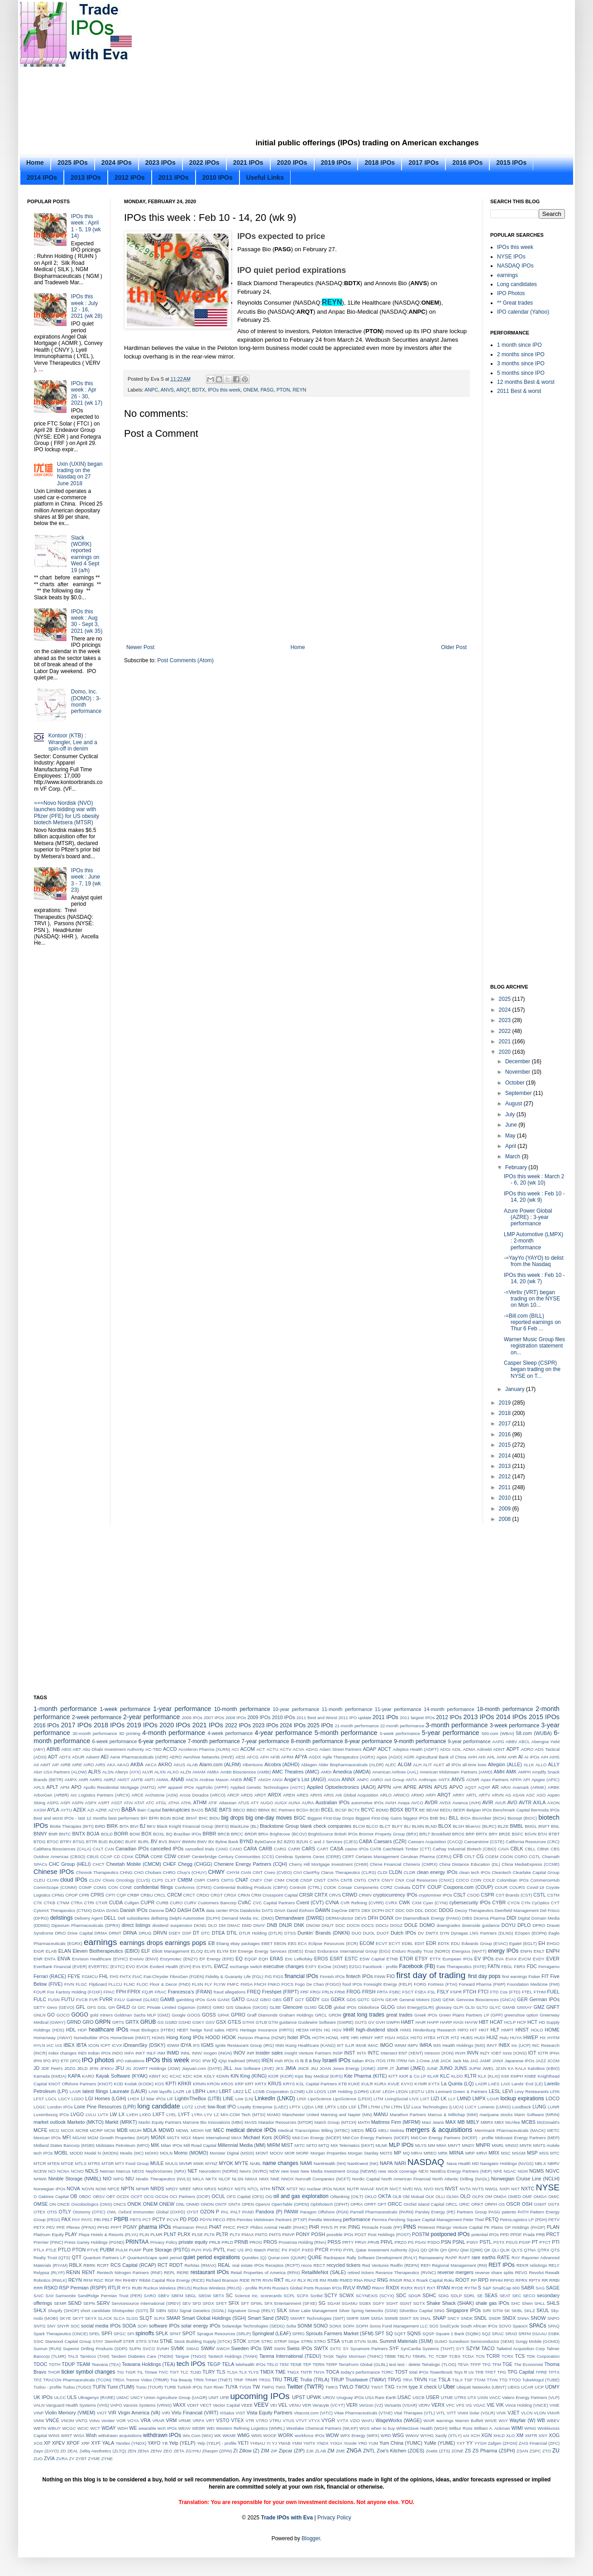 The width and height of the screenshot is (593, 2576). What do you see at coordinates (486, 2242) in the screenshot?
I see `PSTL` at bounding box center [486, 2242].